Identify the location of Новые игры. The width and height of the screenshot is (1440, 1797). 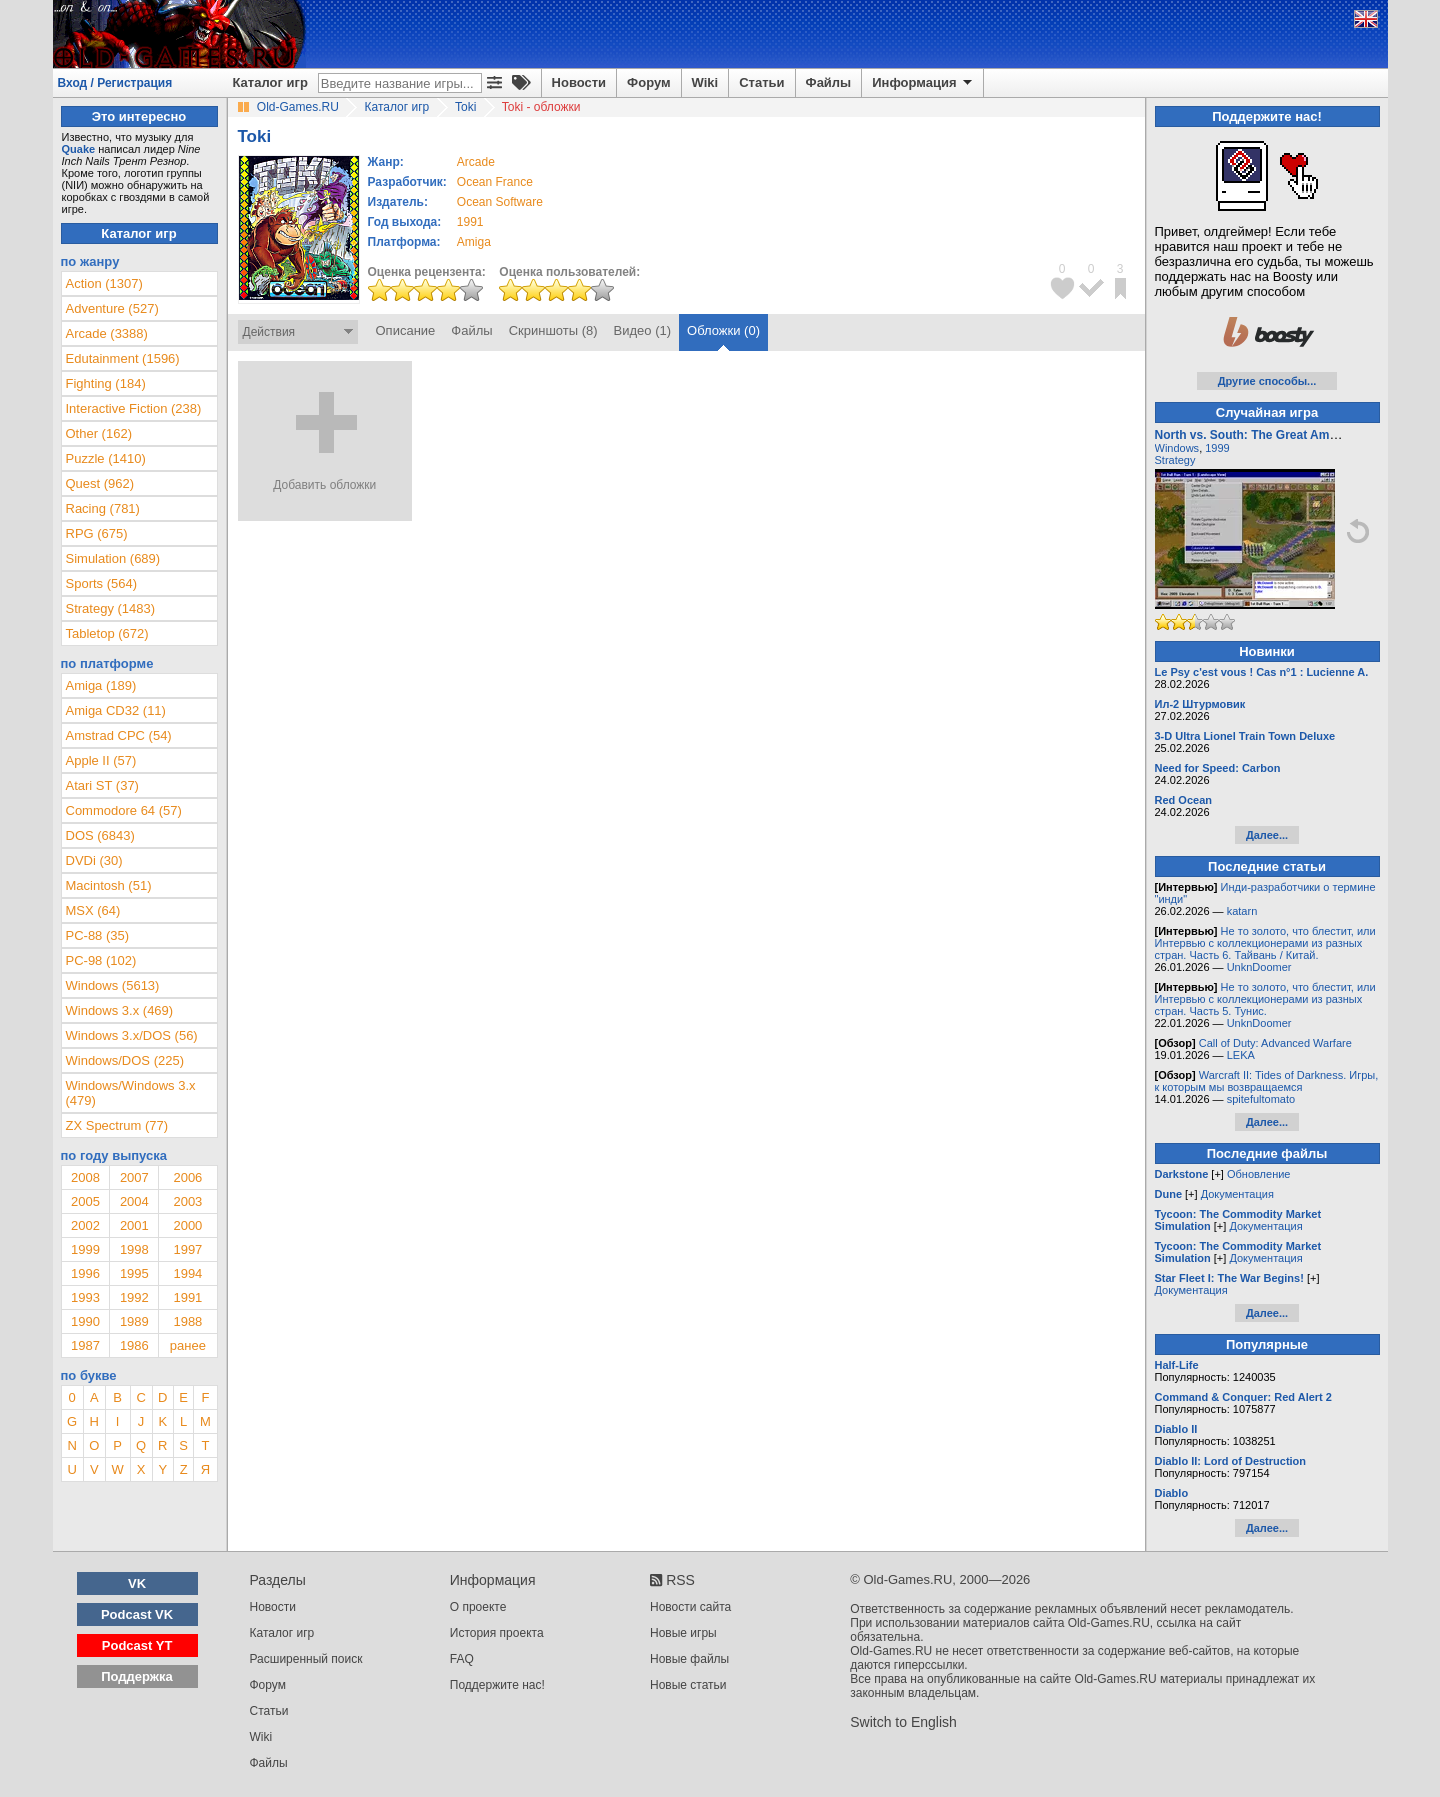
(683, 1633).